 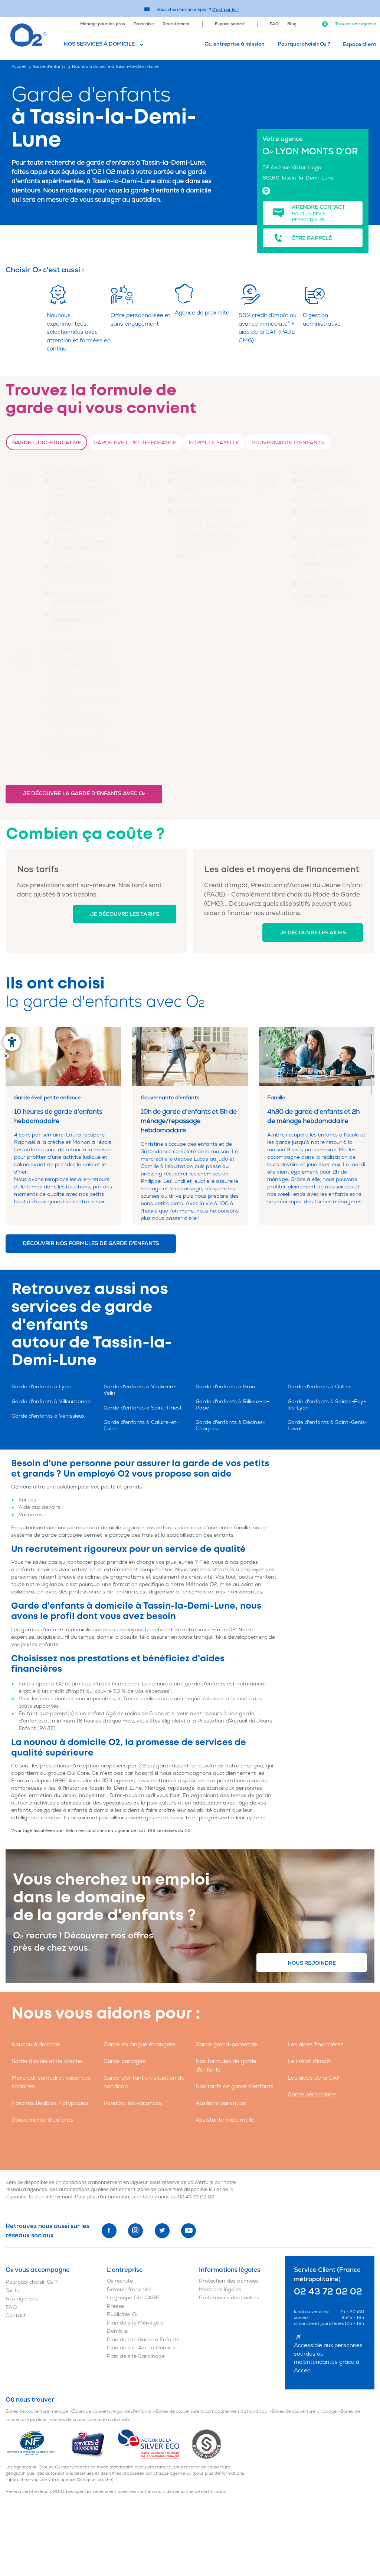 What do you see at coordinates (176, 2189) in the screenshot?
I see `zone de couverture disponible ici` at bounding box center [176, 2189].